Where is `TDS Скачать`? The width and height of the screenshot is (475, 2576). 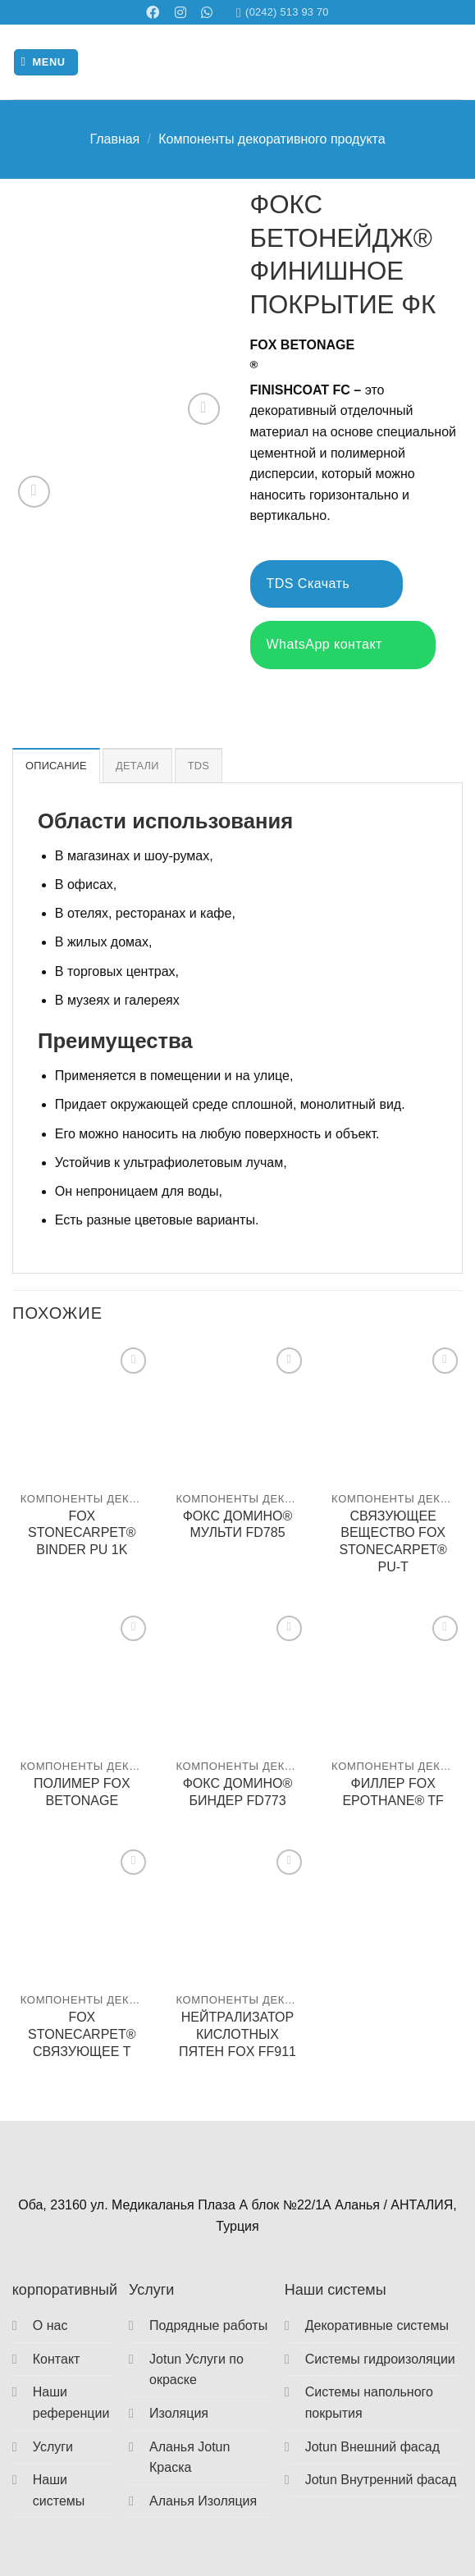 TDS Скачать is located at coordinates (327, 583).